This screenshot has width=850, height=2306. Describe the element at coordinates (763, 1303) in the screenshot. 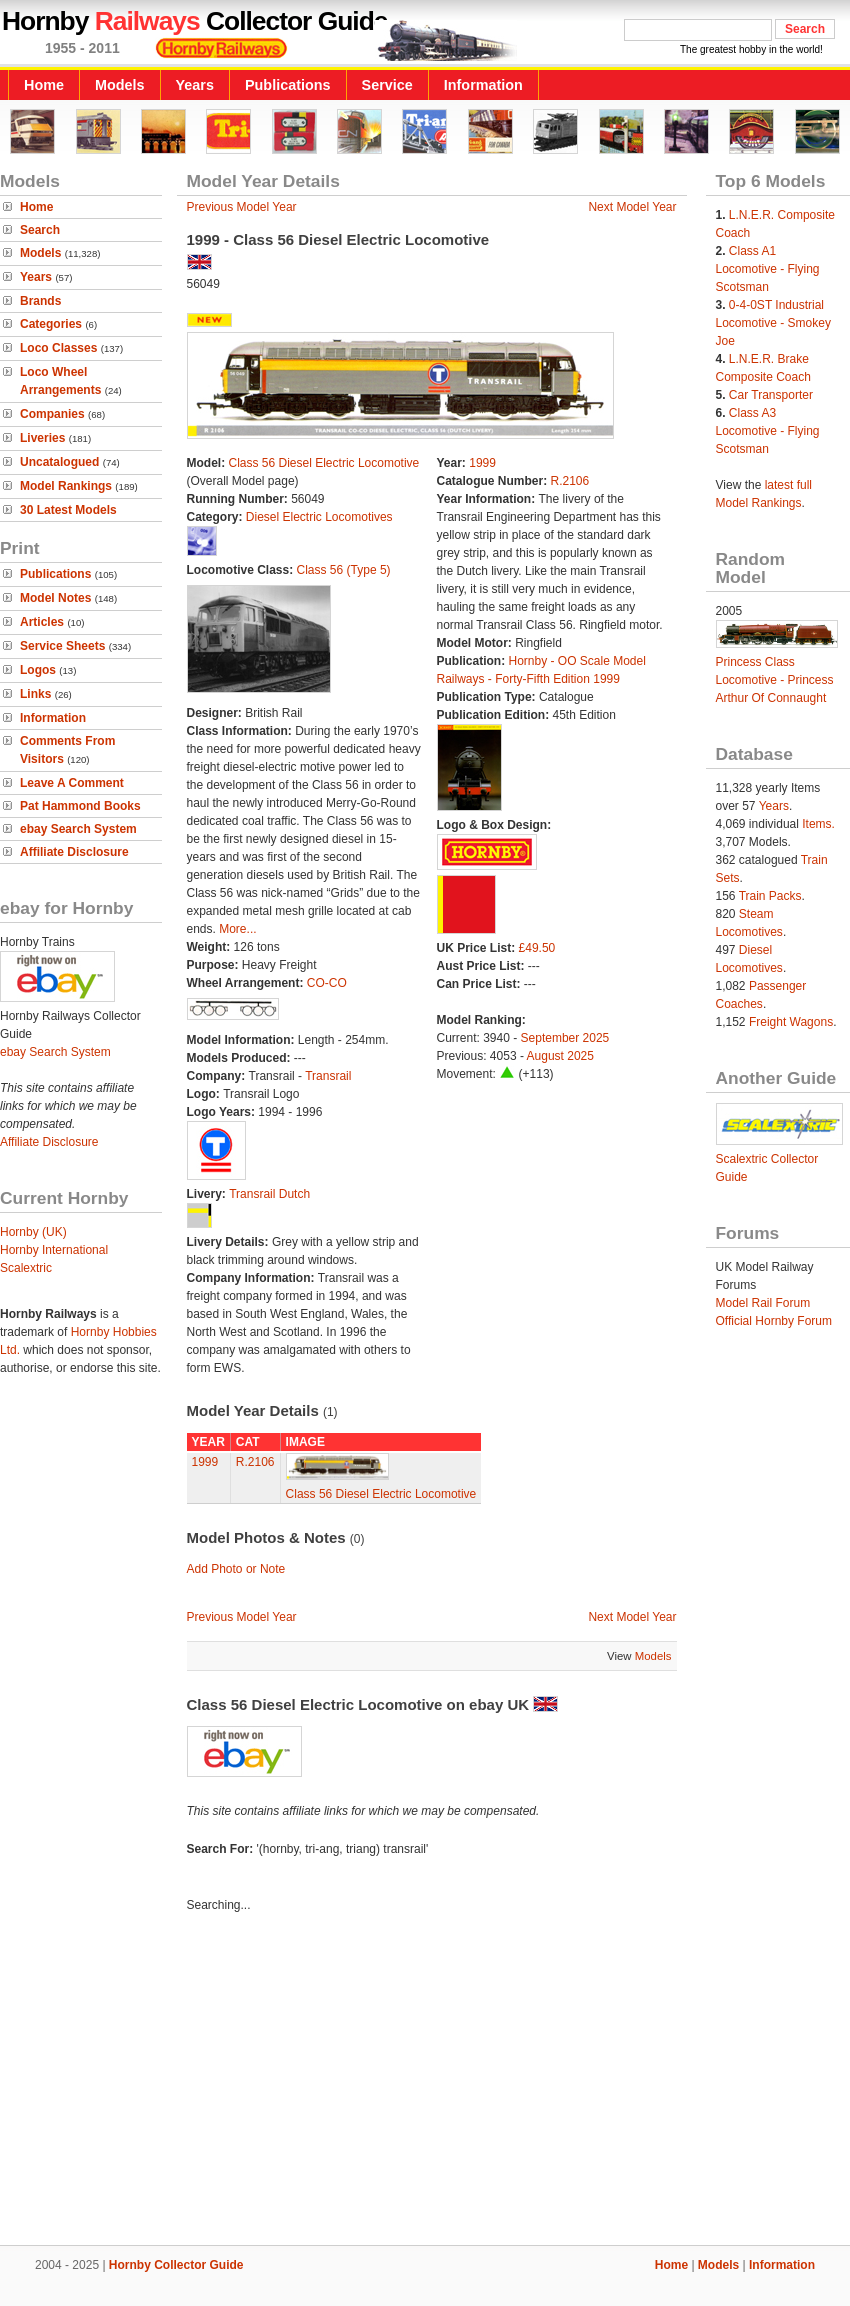

I see `Model Rail Forum` at that location.